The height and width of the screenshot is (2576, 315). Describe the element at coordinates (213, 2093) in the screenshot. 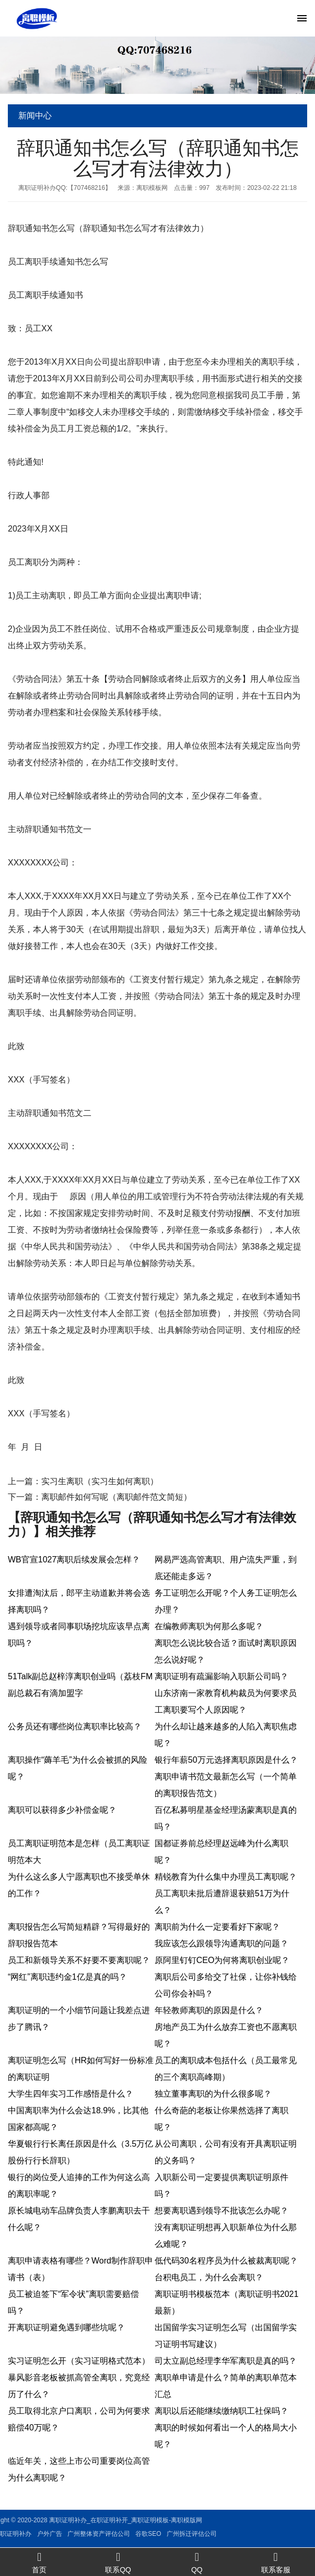

I see `独立董事离职的为什么很多呢？` at that location.